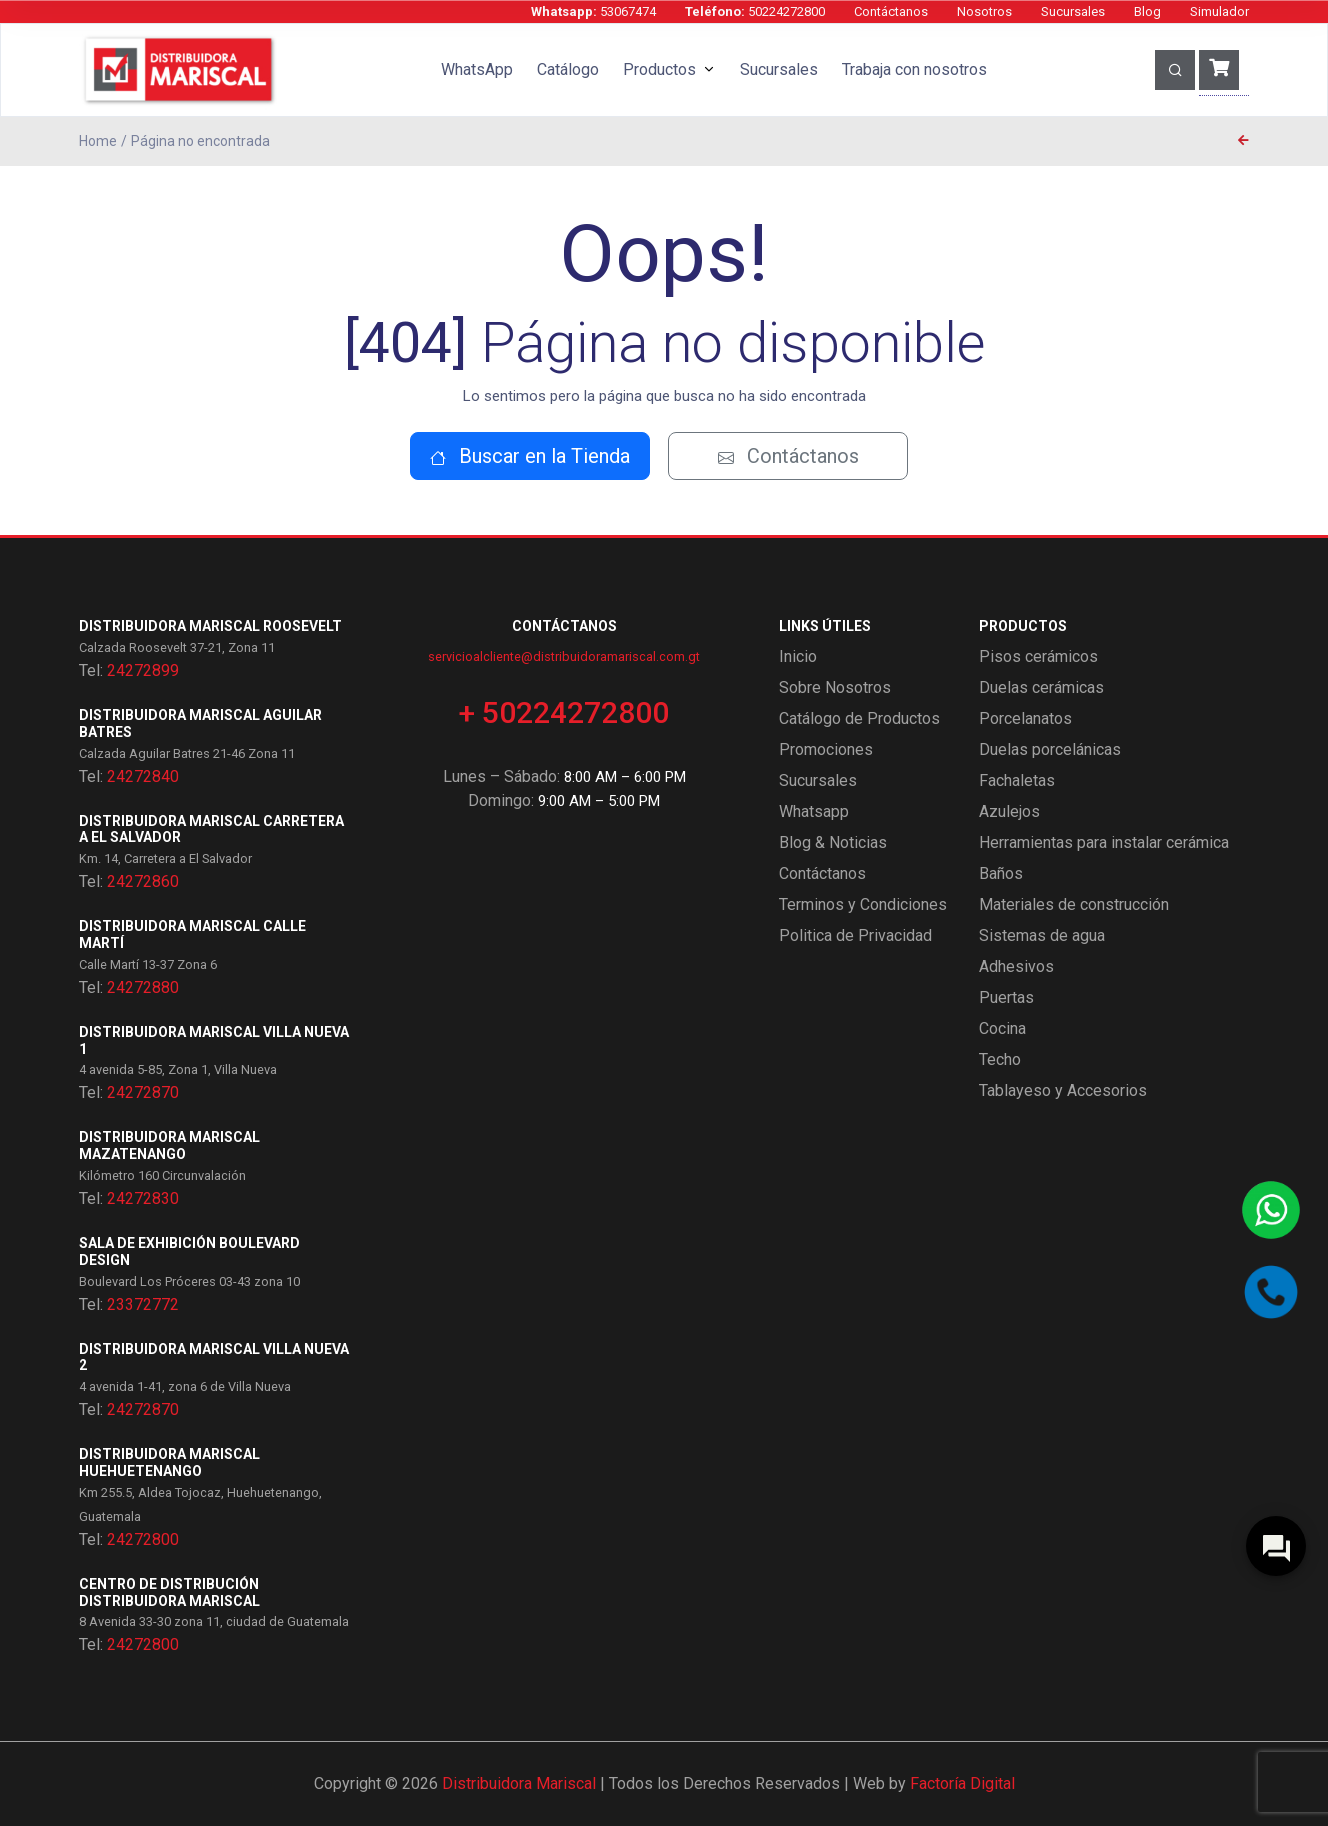  What do you see at coordinates (1025, 718) in the screenshot?
I see `Porcelanatos` at bounding box center [1025, 718].